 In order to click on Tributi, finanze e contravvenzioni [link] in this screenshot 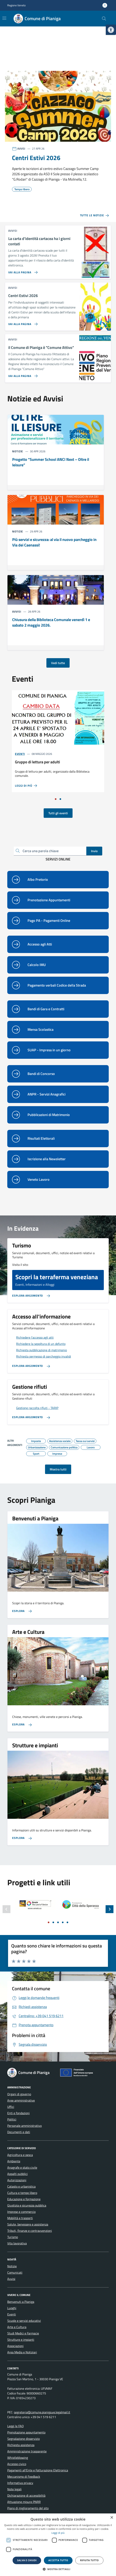, I will do `click(29, 2230)`.